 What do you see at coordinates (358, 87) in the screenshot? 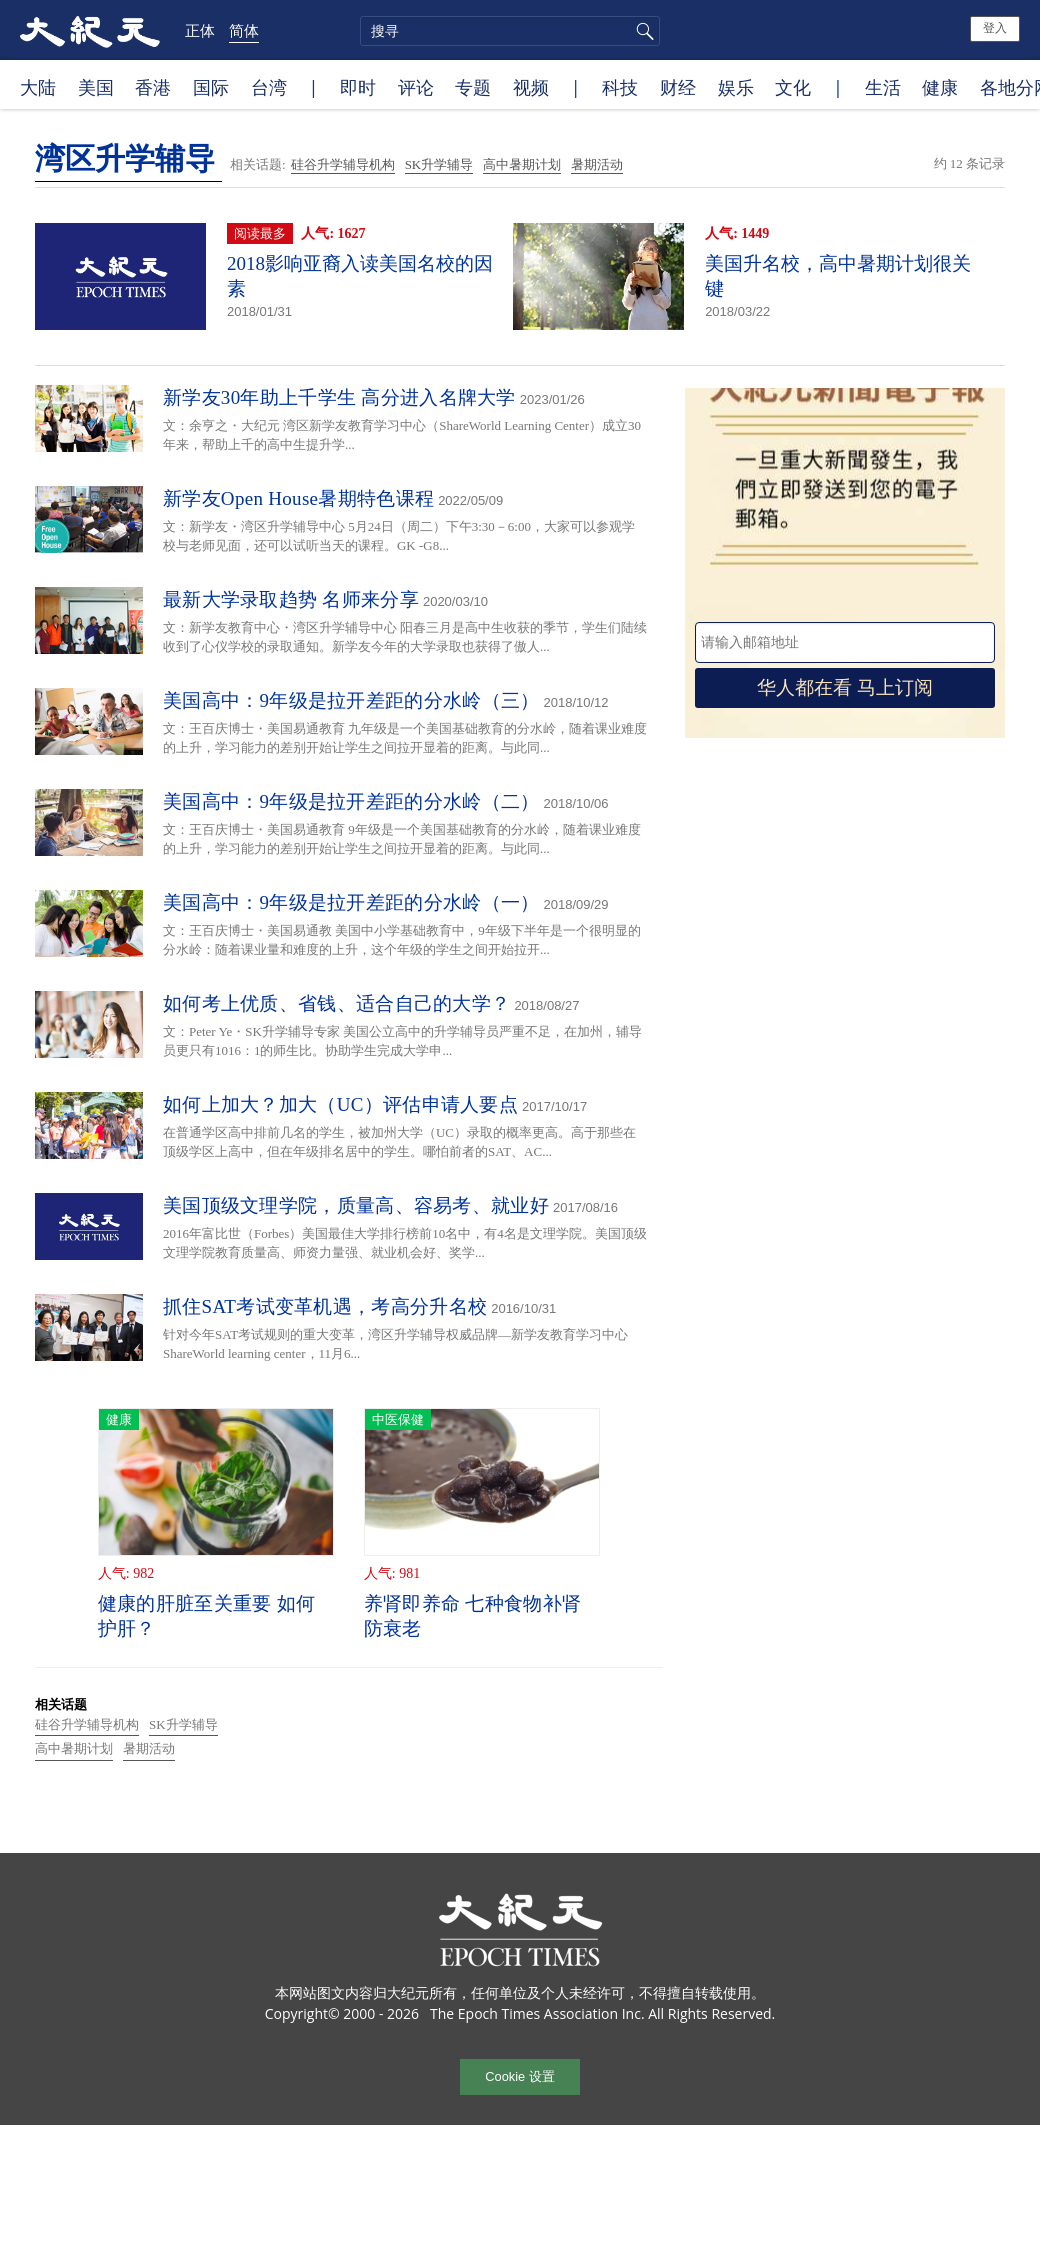
I see `即时` at bounding box center [358, 87].